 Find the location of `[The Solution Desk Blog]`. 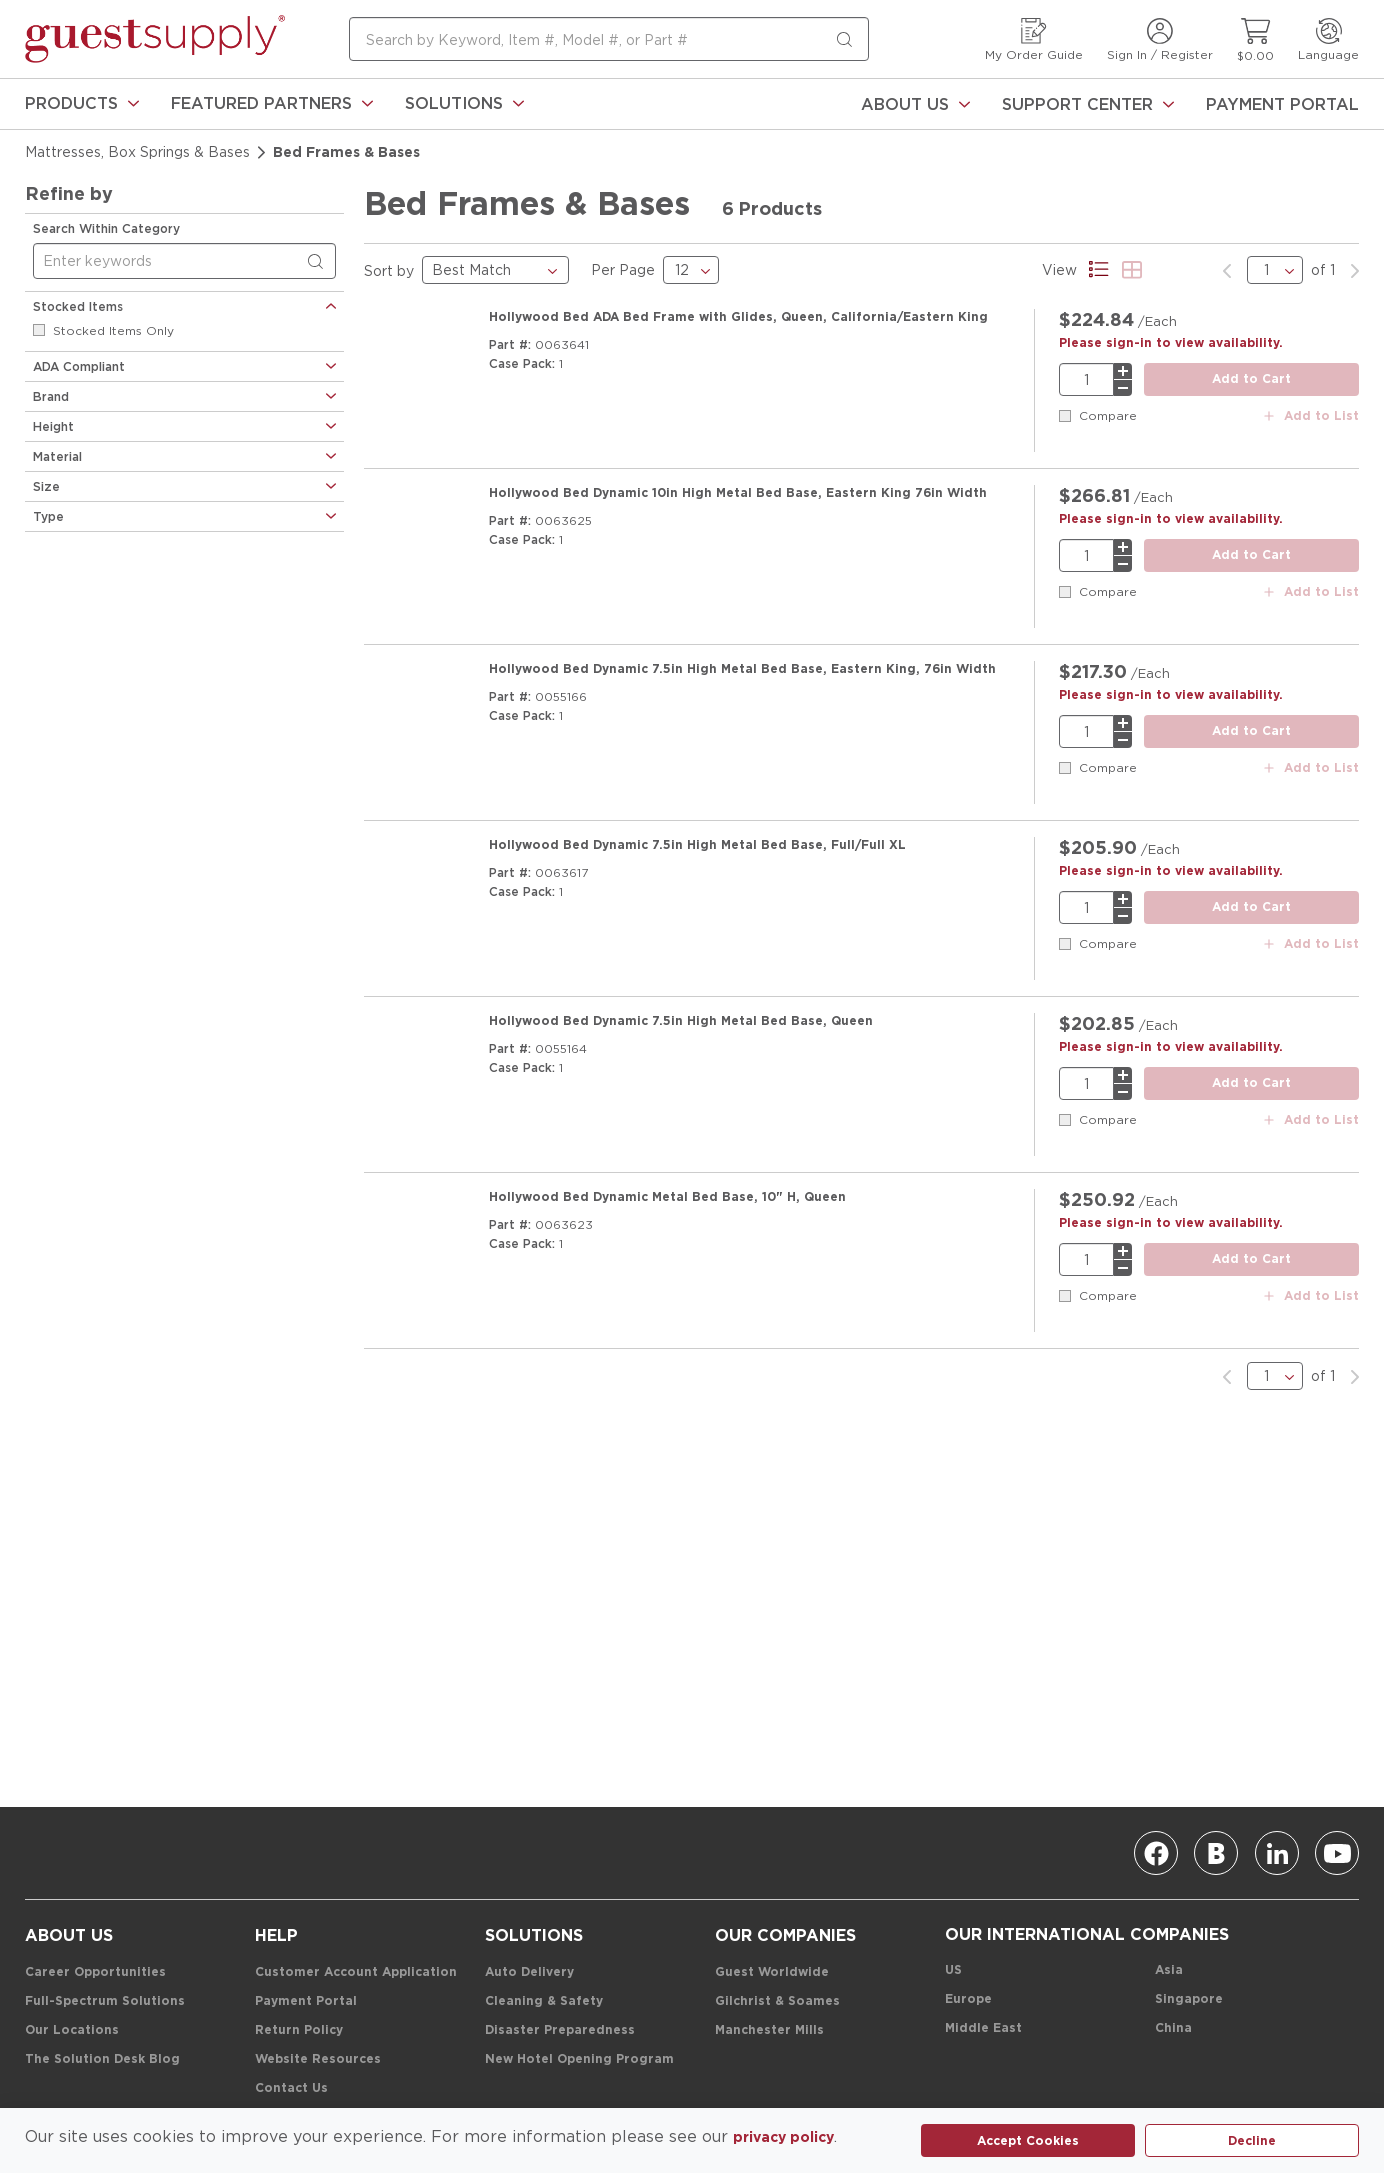

[The Solution Desk Blog] is located at coordinates (102, 2059).